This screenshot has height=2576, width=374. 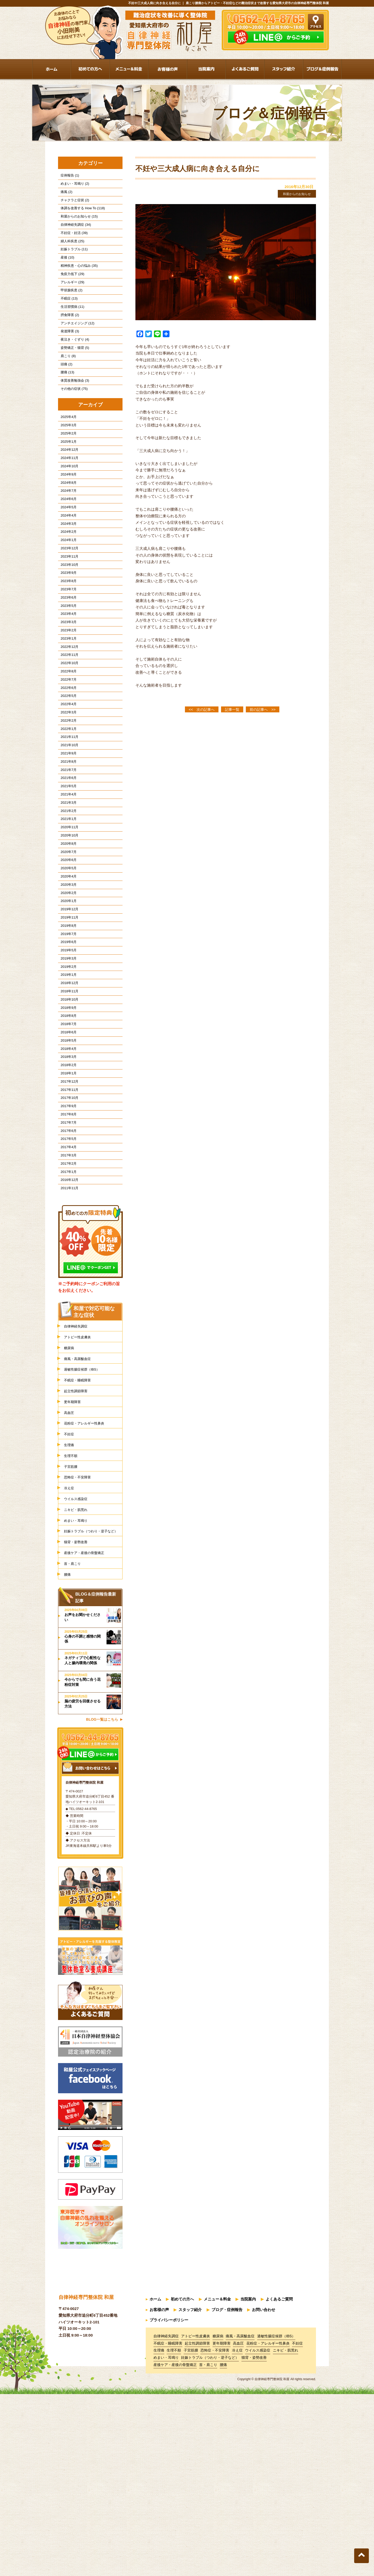 I want to click on 2021年6月, so click(x=66, y=866).